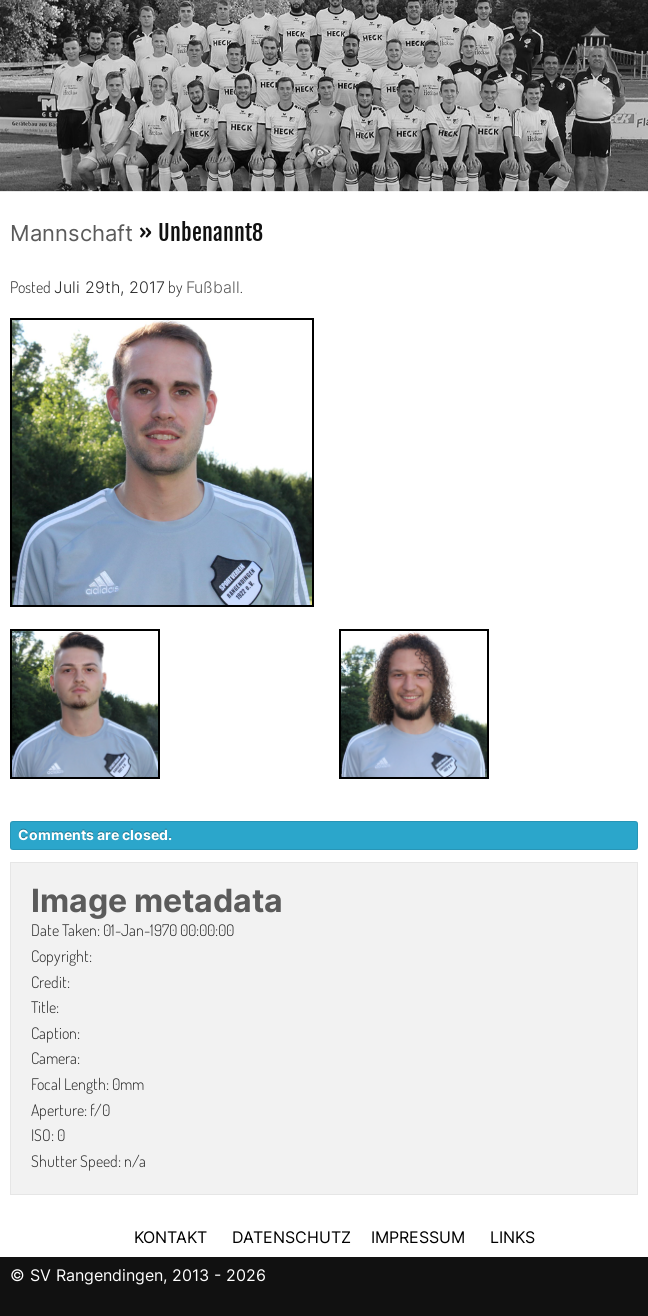 The height and width of the screenshot is (1316, 648). I want to click on LINKS, so click(512, 1237).